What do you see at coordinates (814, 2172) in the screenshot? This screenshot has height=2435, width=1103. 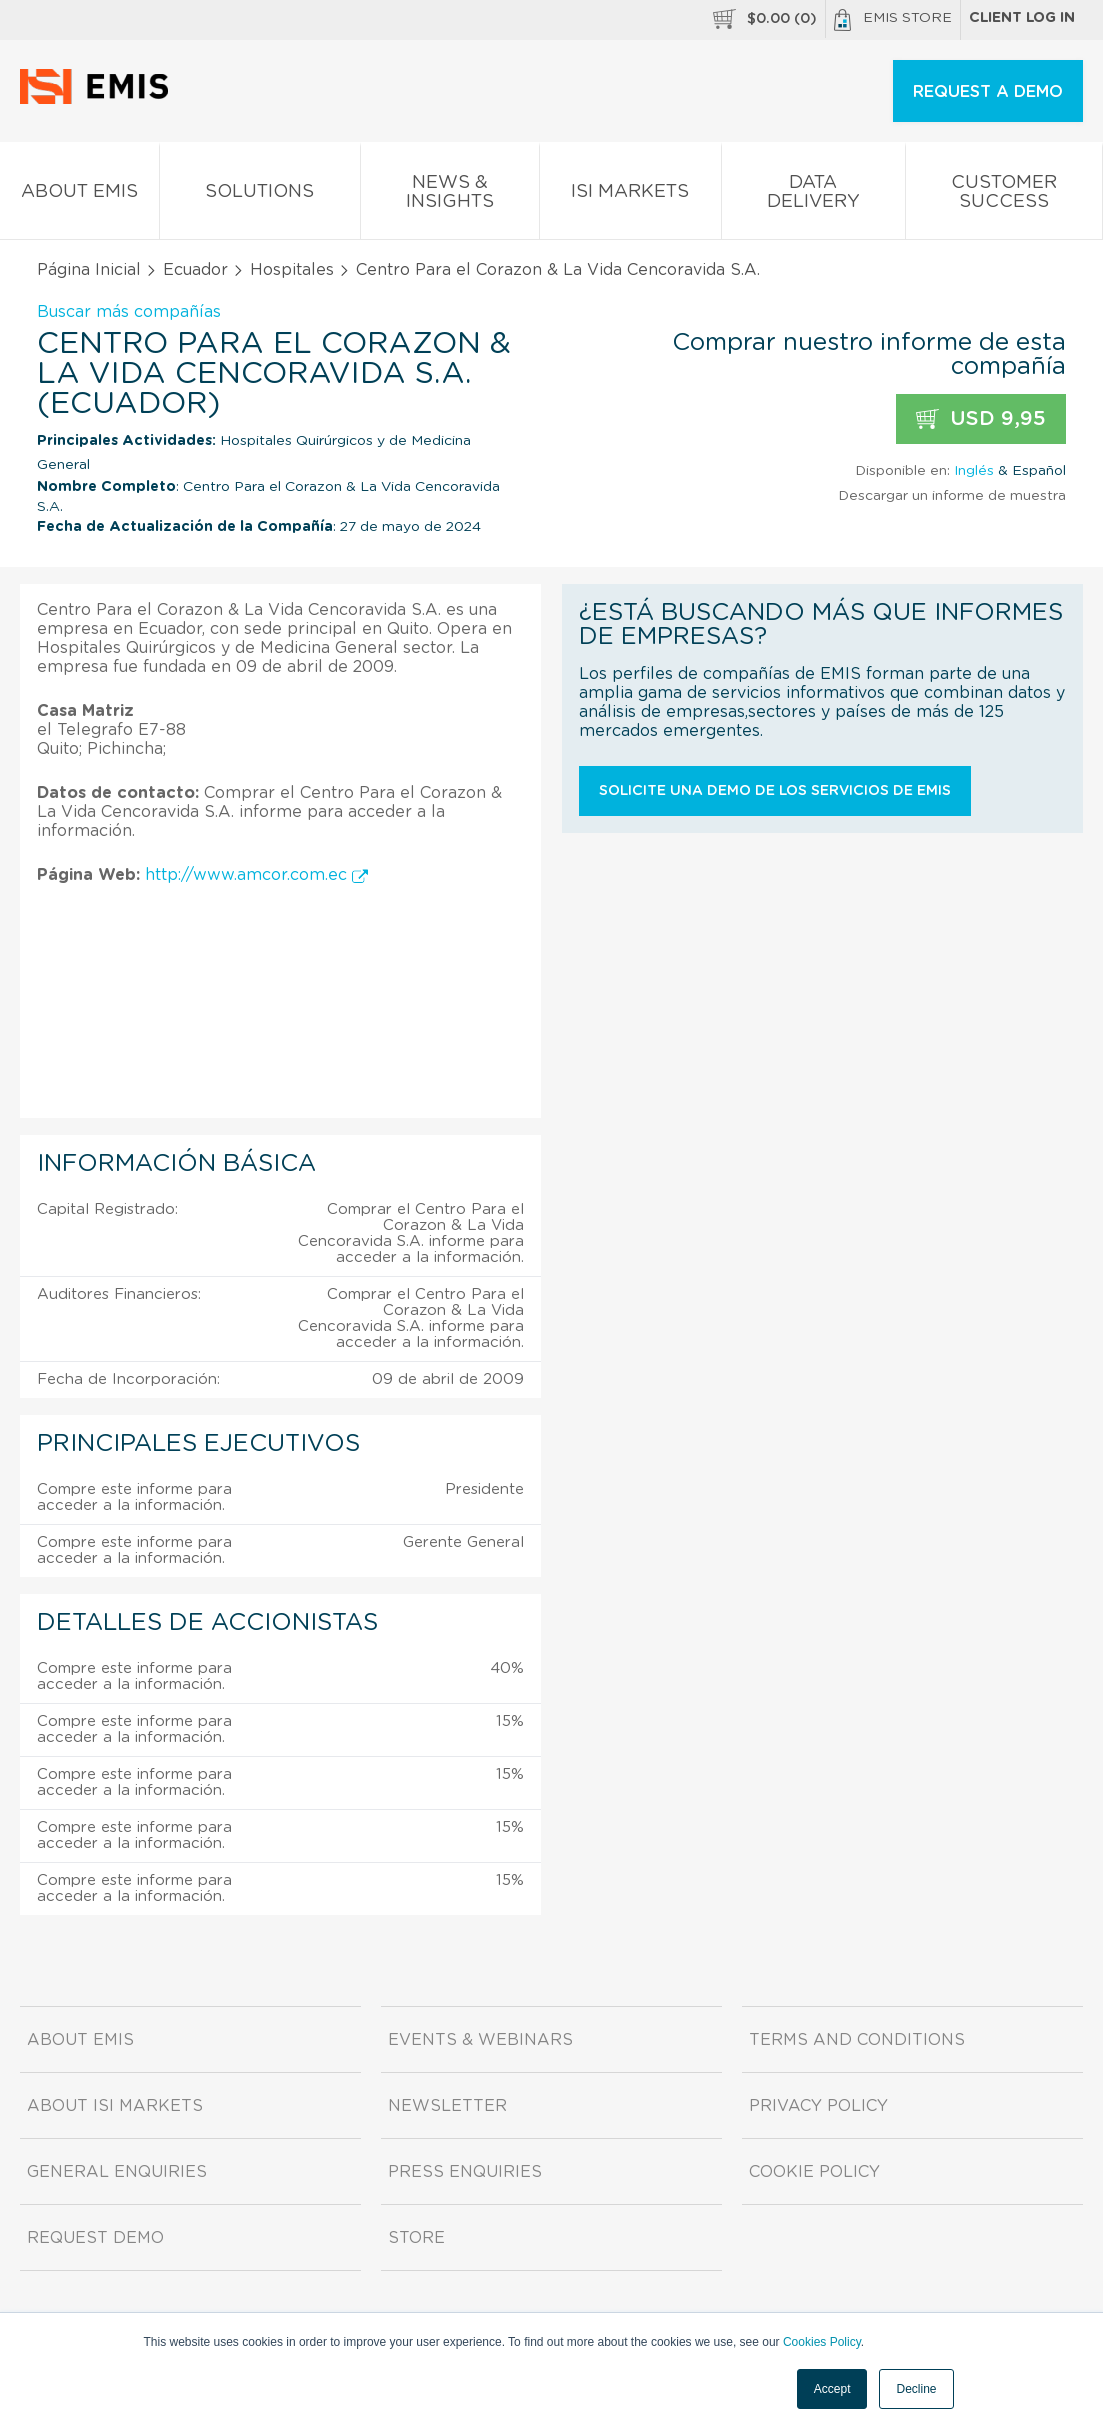 I see `Cookie Policy` at bounding box center [814, 2172].